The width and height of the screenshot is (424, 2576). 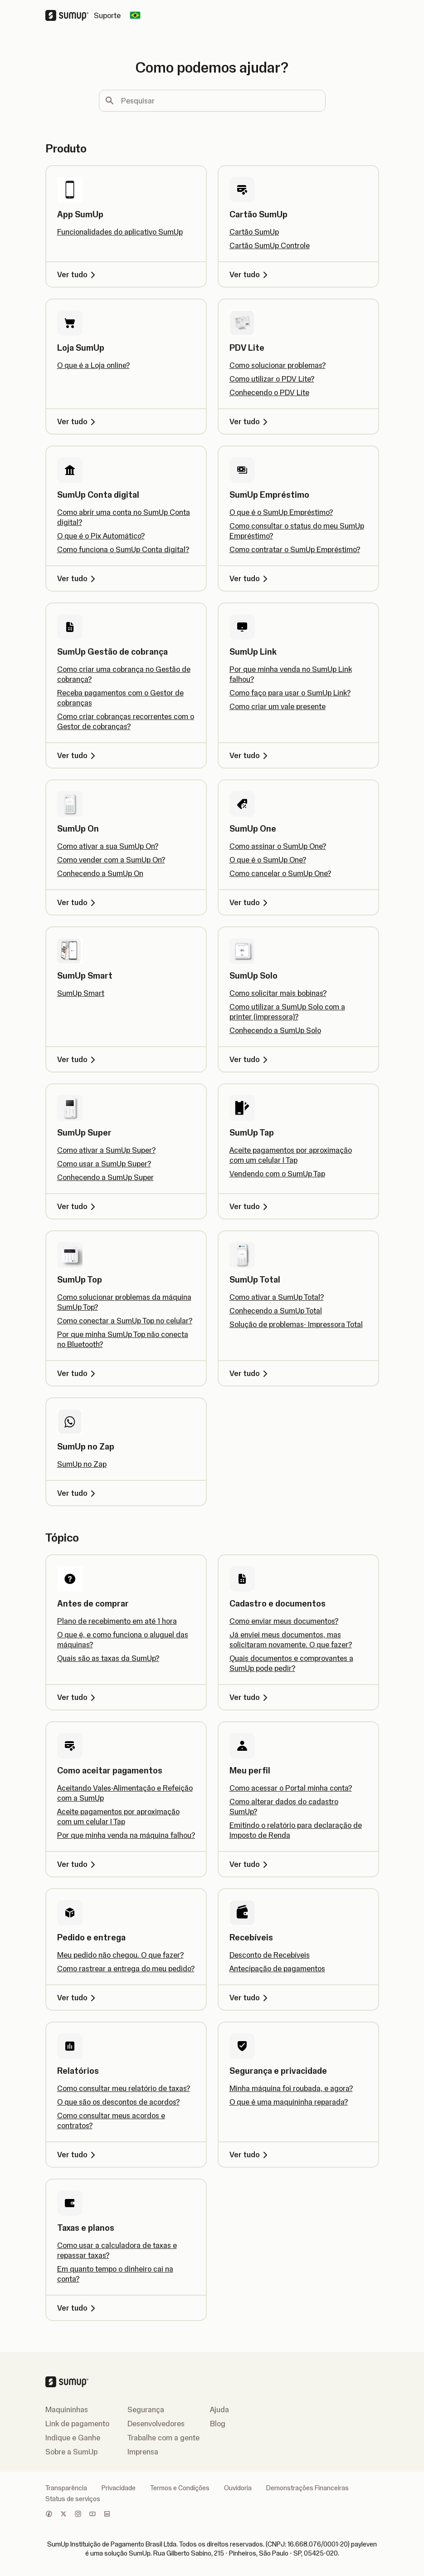 What do you see at coordinates (123, 549) in the screenshot?
I see `Como funciona o SumUp Conta digital?` at bounding box center [123, 549].